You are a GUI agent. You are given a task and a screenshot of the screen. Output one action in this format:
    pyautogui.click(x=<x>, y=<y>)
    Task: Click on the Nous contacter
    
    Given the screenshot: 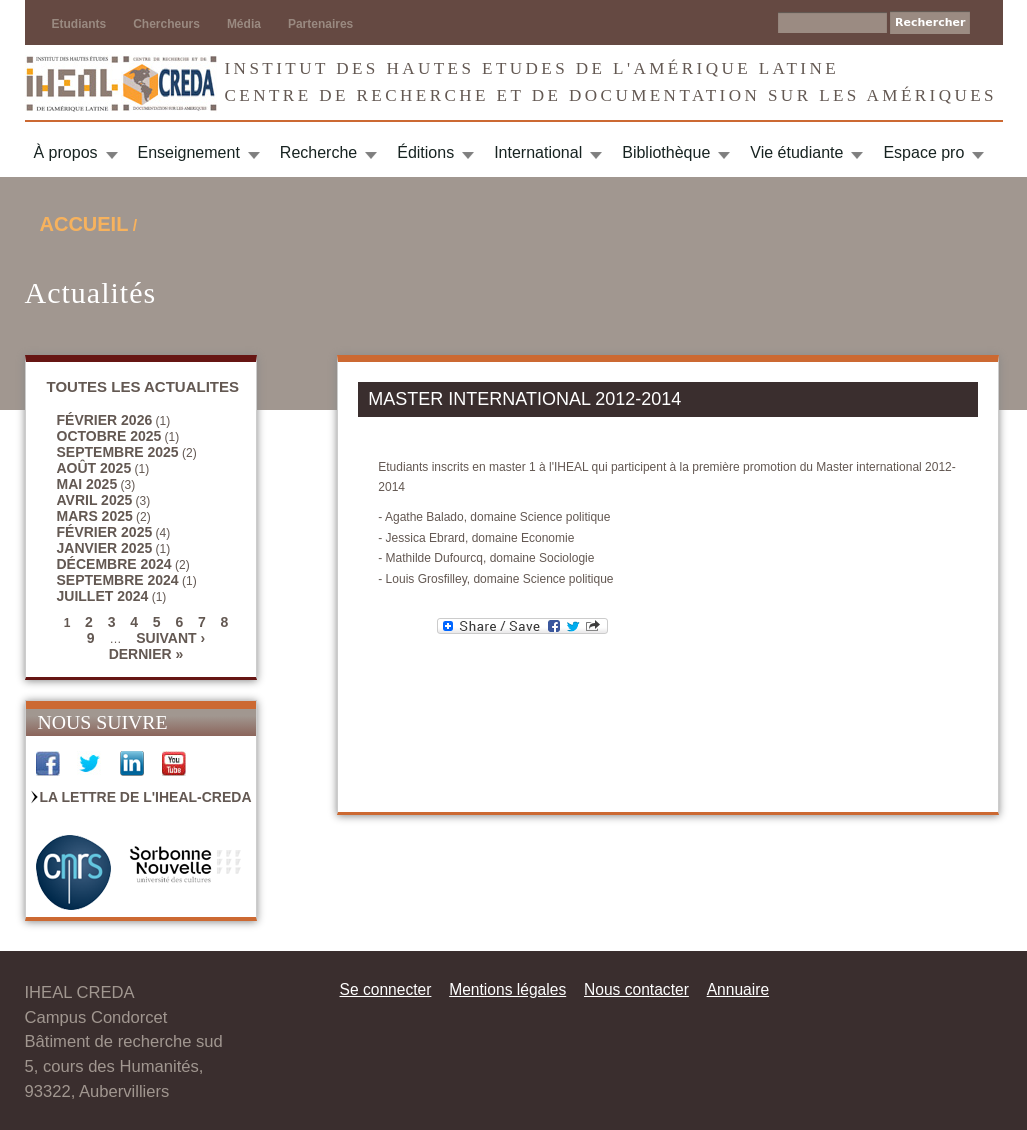 What is the action you would take?
    pyautogui.click(x=636, y=989)
    